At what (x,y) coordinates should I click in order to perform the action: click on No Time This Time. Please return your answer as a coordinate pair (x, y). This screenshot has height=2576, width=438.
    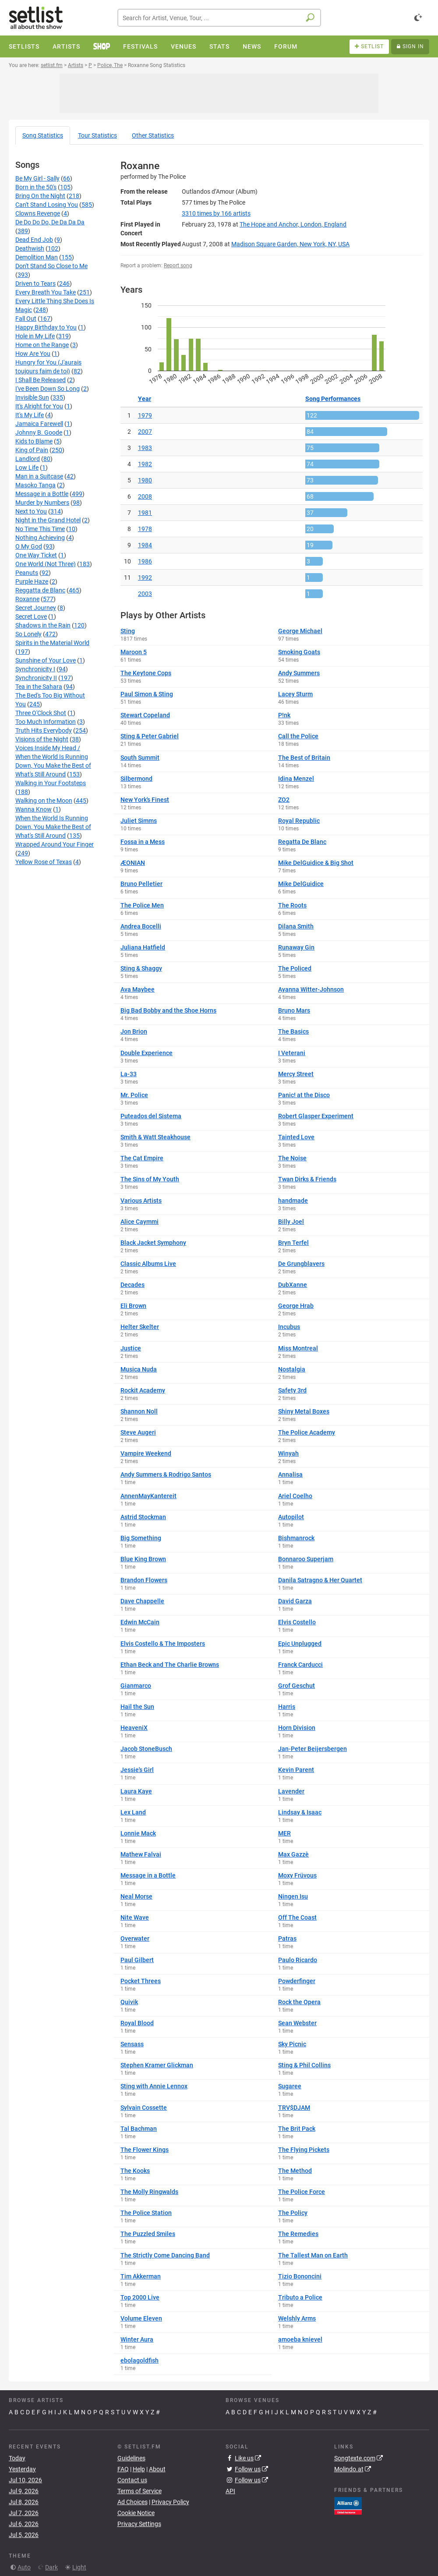
    Looking at the image, I should click on (40, 528).